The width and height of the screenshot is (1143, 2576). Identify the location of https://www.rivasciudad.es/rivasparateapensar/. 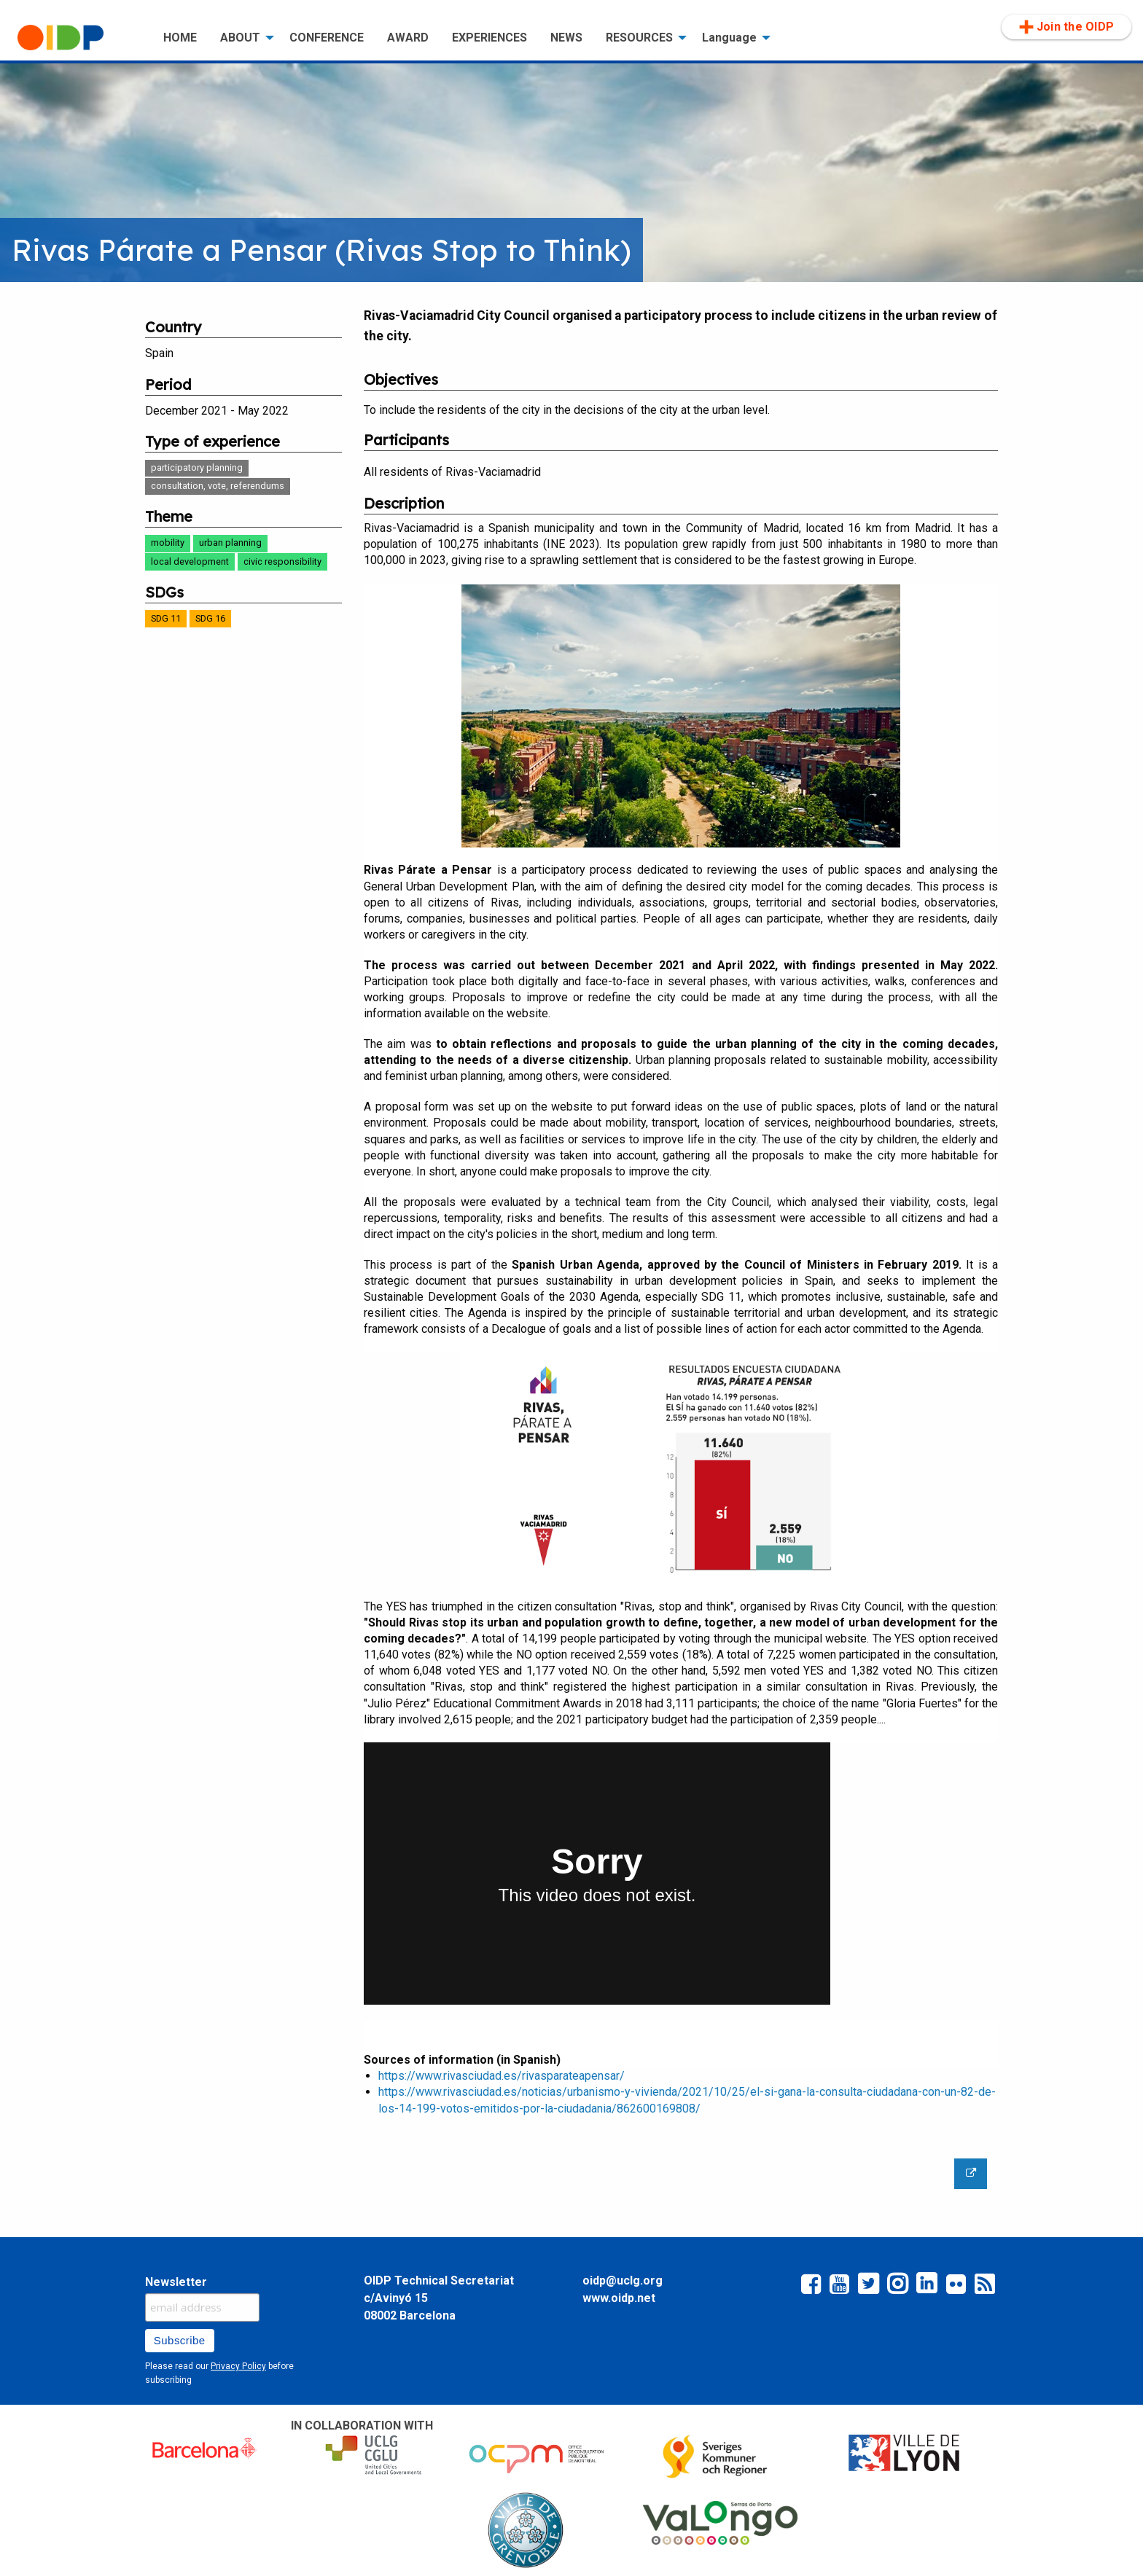
(501, 2076).